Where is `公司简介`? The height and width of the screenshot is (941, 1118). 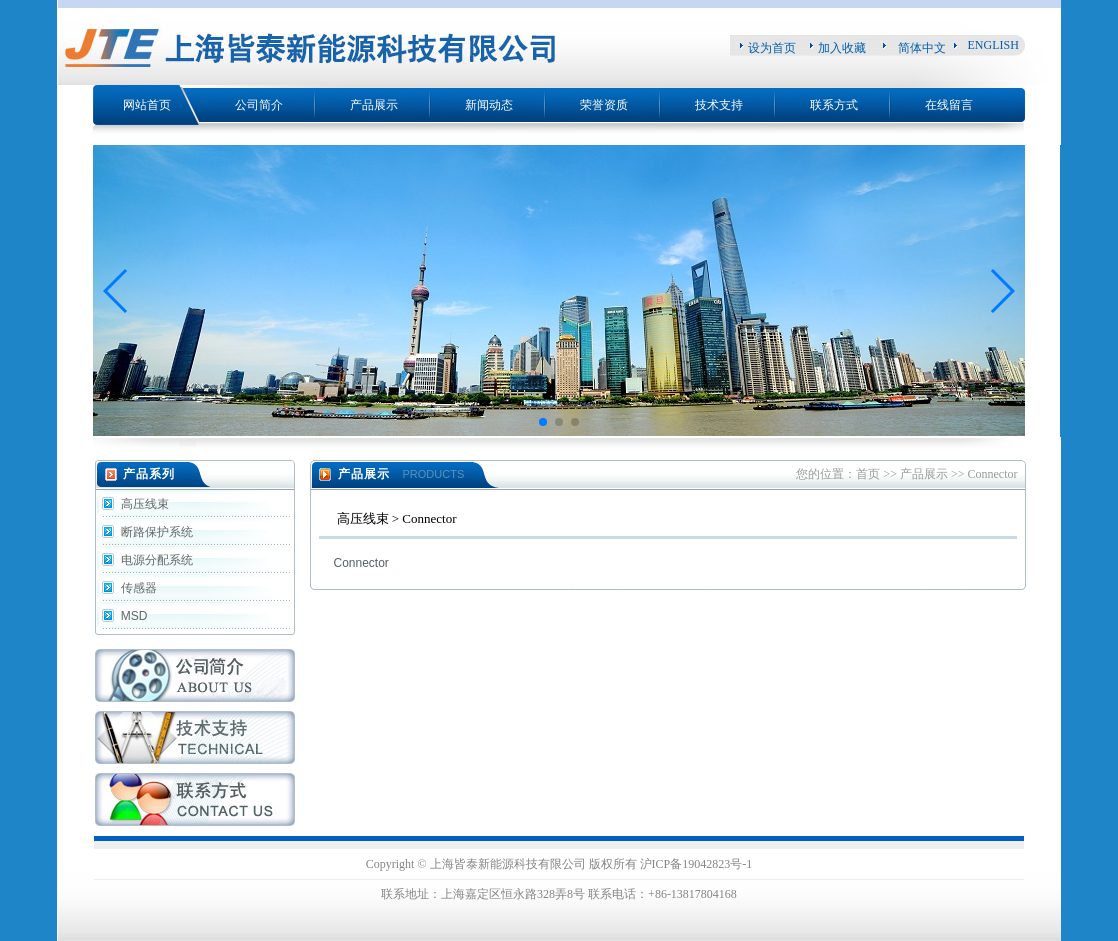
公司简介 is located at coordinates (259, 105).